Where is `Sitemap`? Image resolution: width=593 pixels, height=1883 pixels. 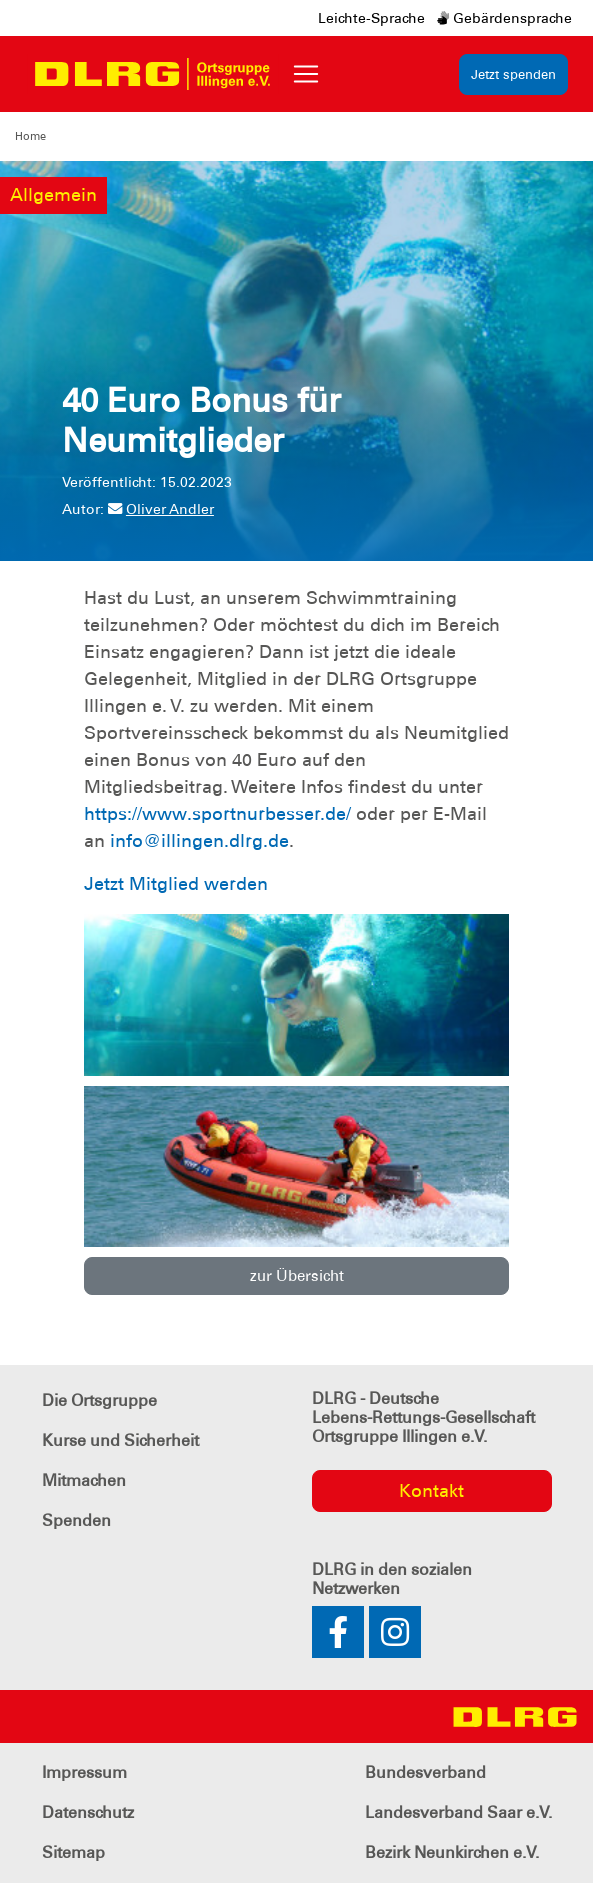
Sitemap is located at coordinates (73, 1852).